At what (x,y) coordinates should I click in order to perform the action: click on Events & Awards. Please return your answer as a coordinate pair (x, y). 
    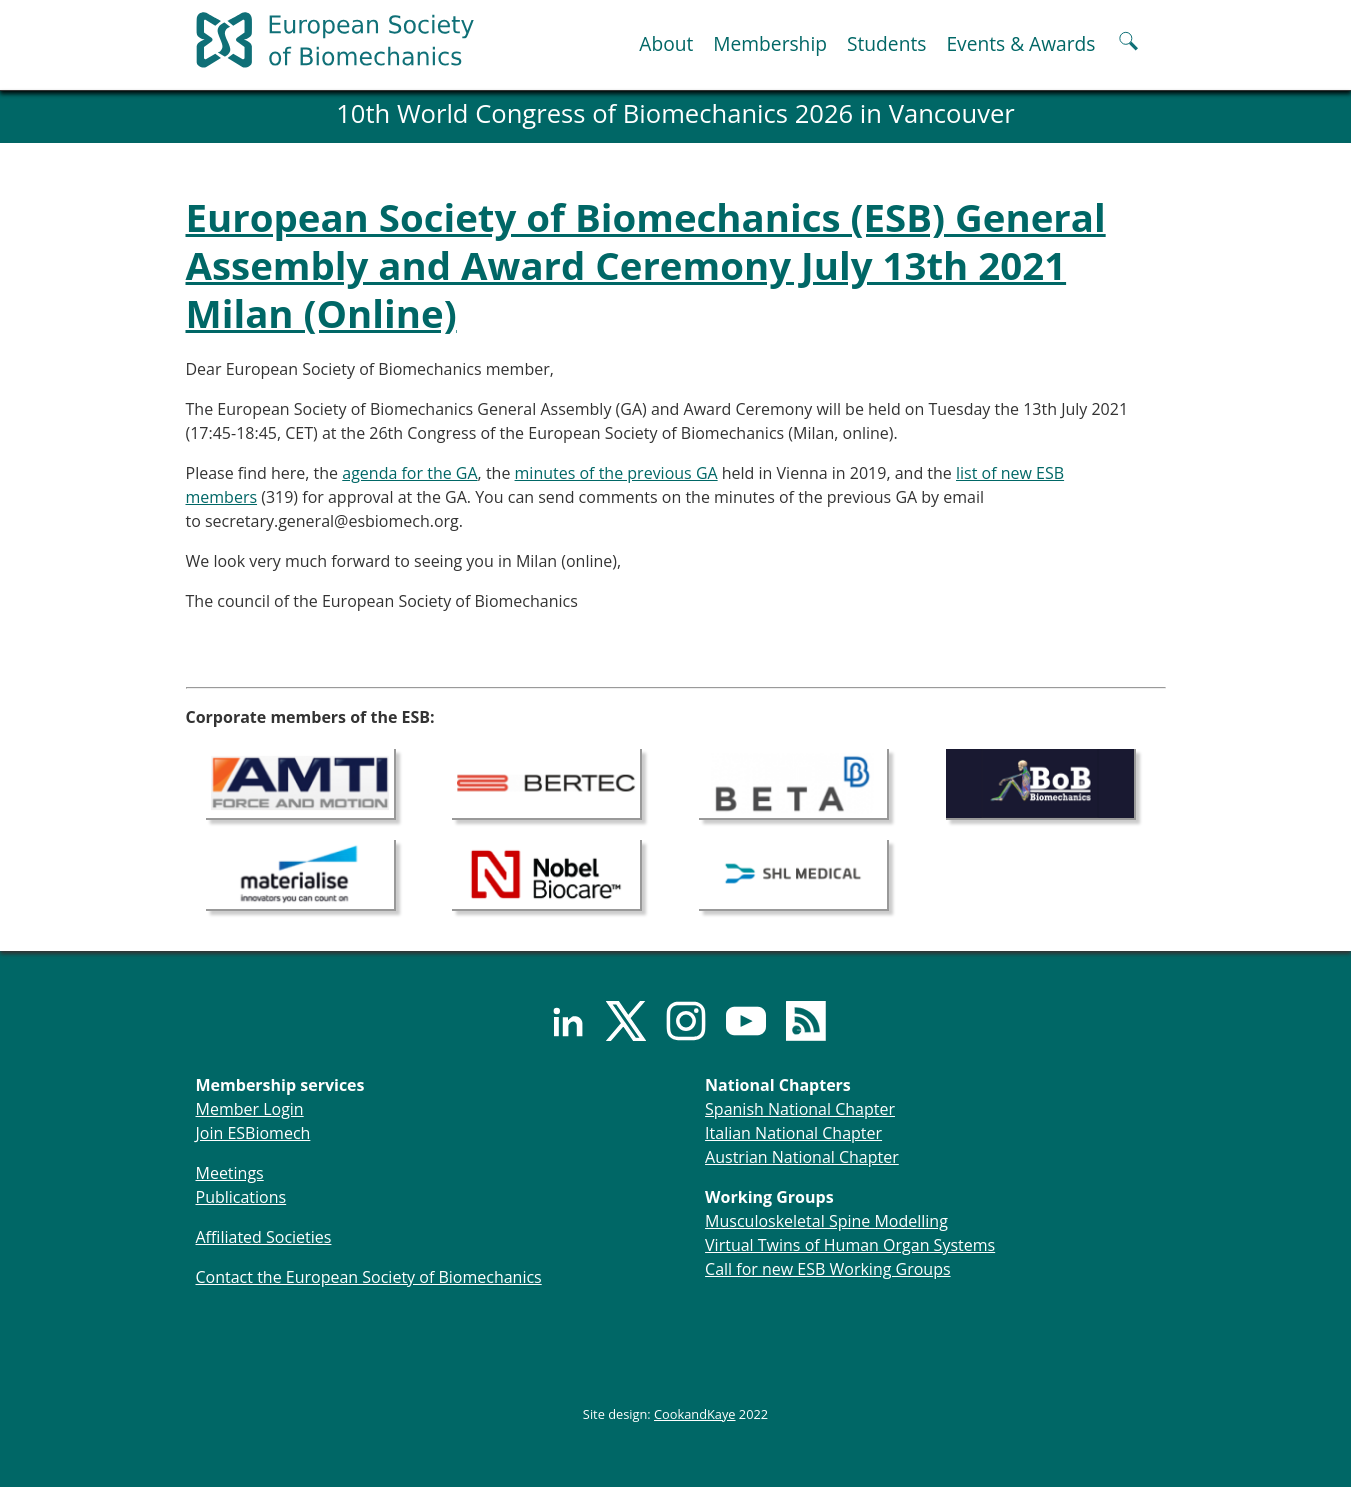
    Looking at the image, I should click on (1020, 43).